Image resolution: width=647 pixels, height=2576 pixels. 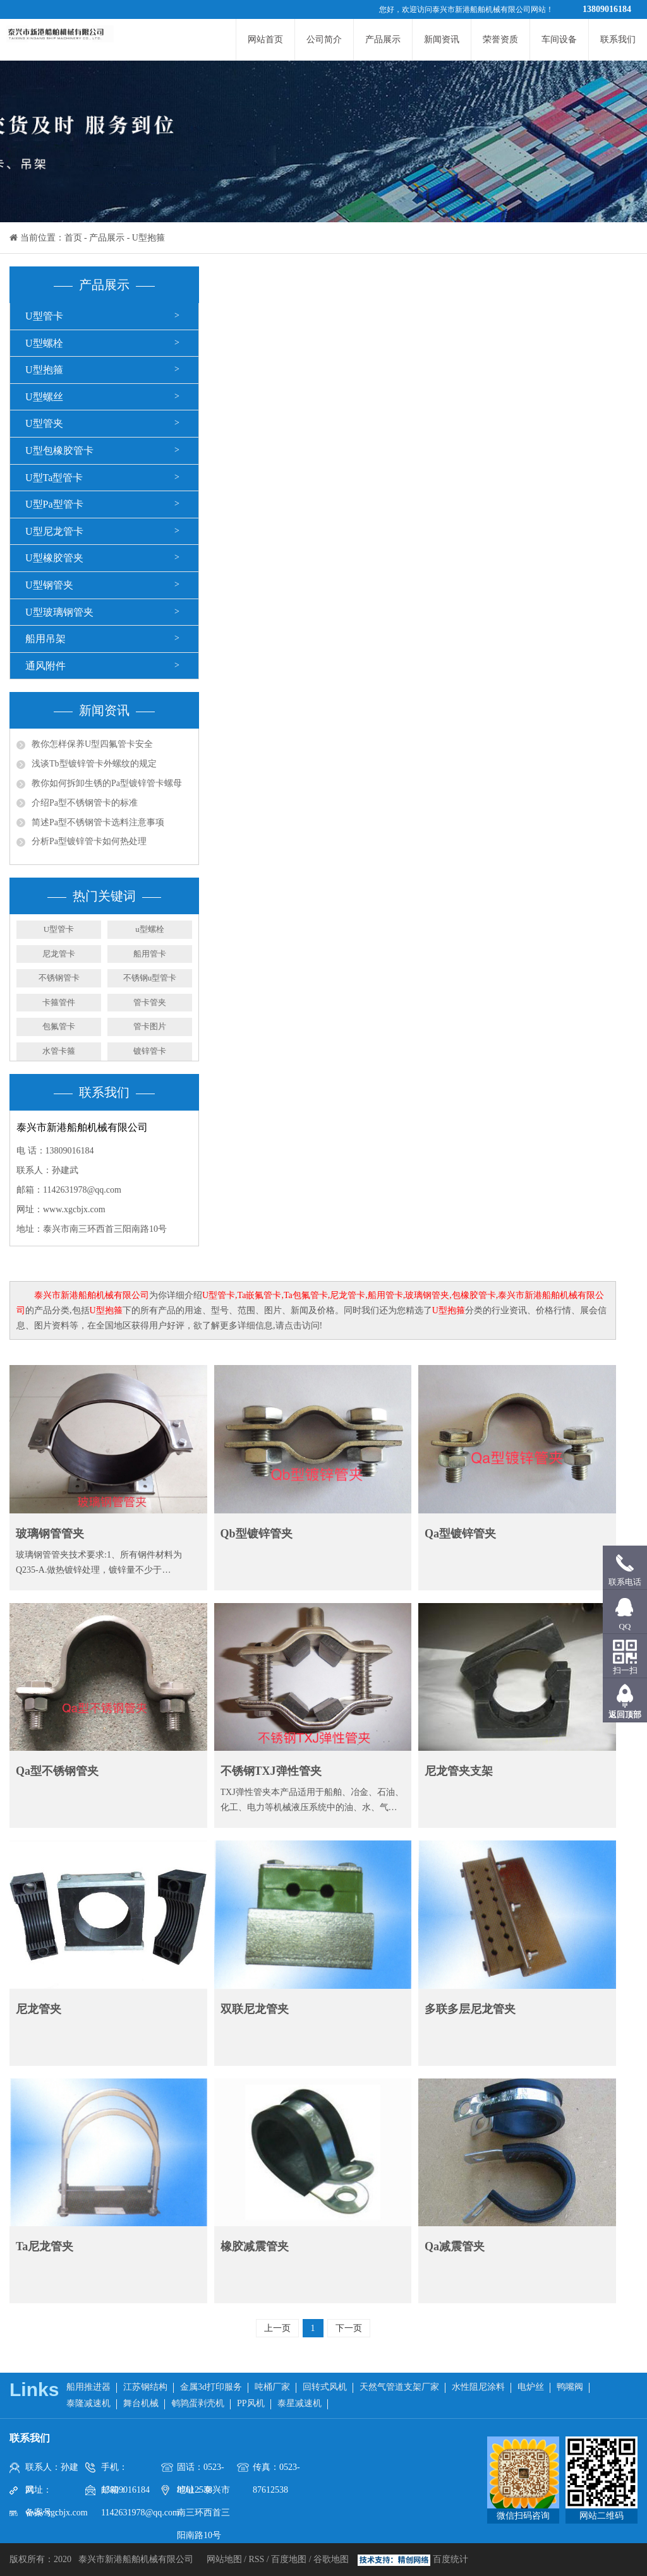 What do you see at coordinates (58, 1026) in the screenshot?
I see `包氟管卡` at bounding box center [58, 1026].